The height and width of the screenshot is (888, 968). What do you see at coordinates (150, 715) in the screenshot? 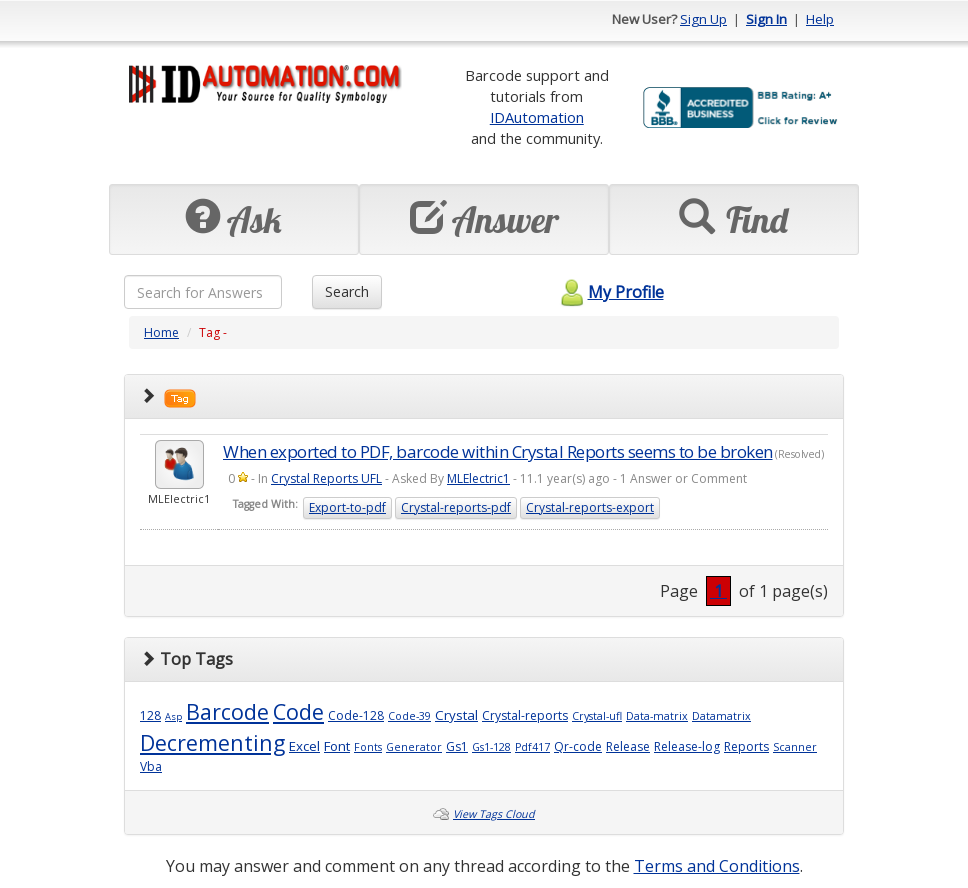
I see `128` at bounding box center [150, 715].